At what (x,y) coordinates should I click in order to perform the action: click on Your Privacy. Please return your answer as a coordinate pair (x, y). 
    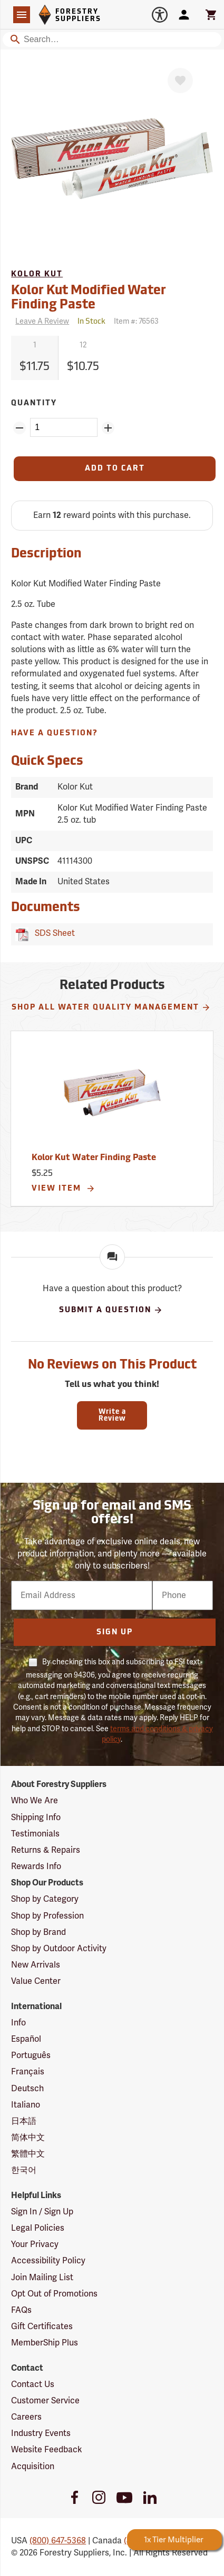
    Looking at the image, I should click on (35, 2244).